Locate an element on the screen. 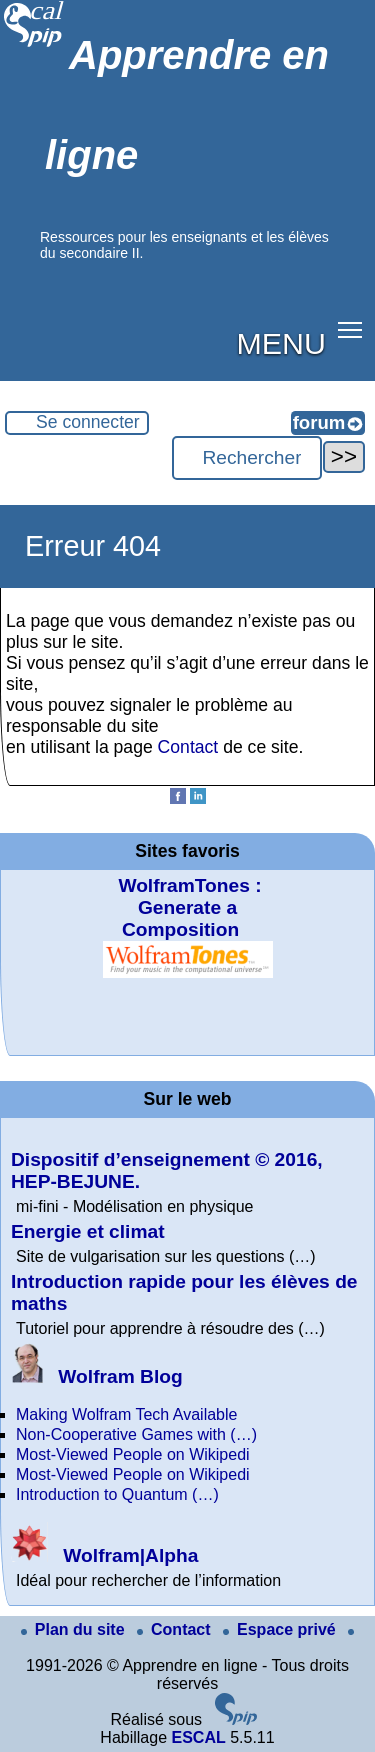  Wolfram|Alpha is located at coordinates (104, 1555).